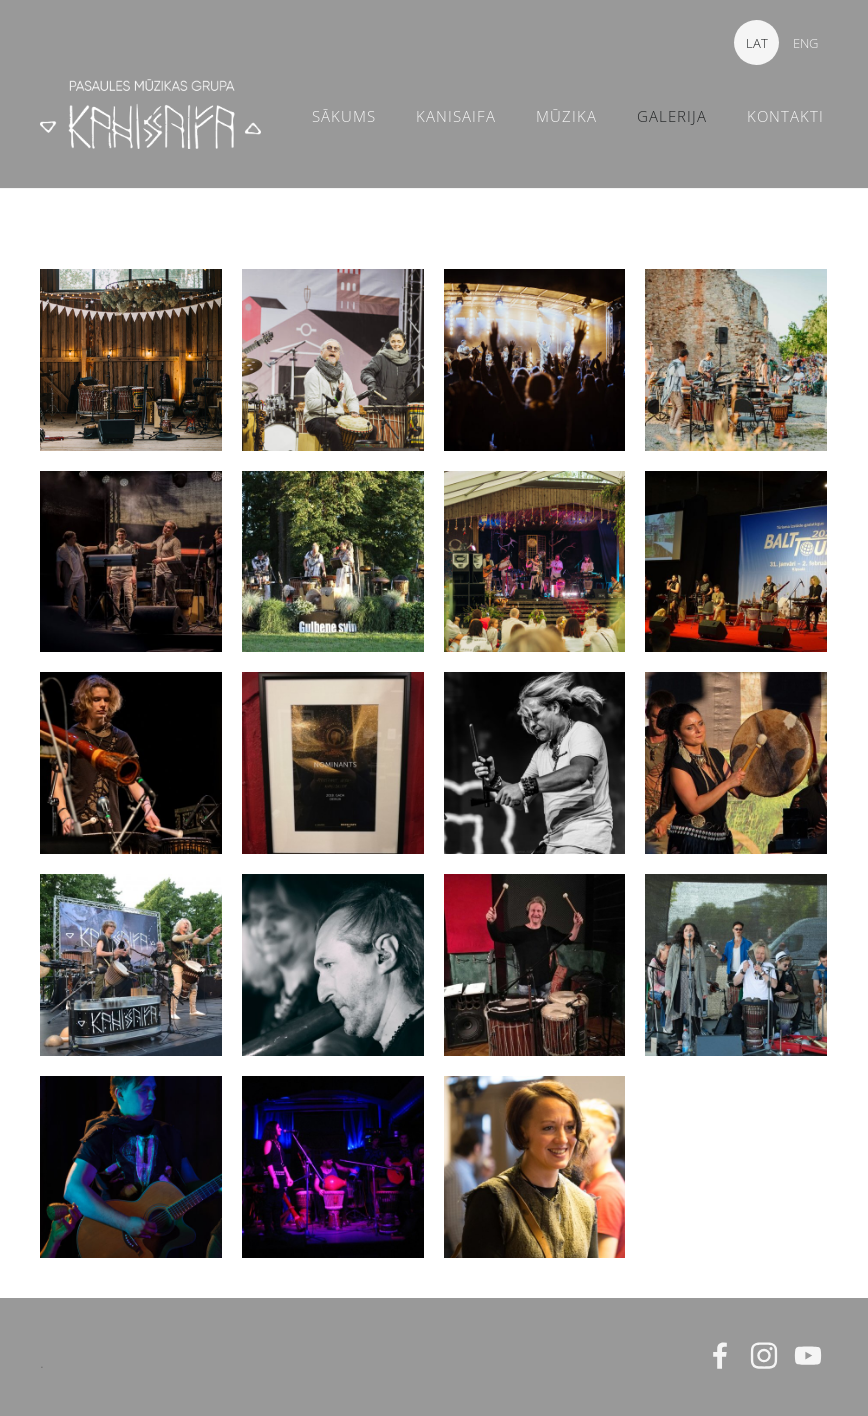  Describe the element at coordinates (344, 116) in the screenshot. I see `SĀKUMS [menuitem]` at that location.